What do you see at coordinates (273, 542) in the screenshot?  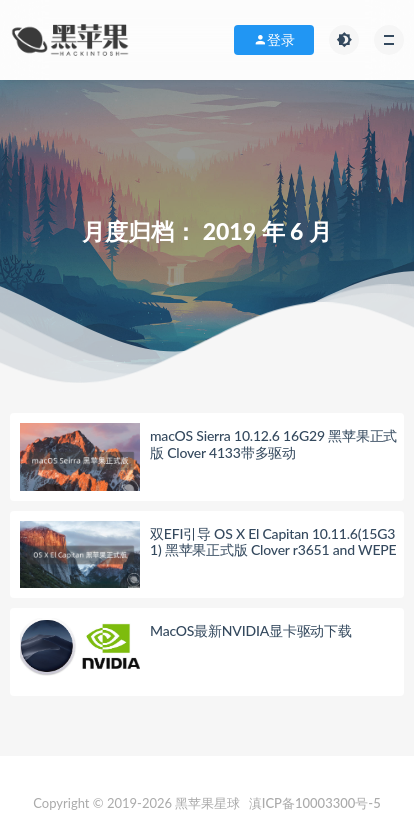 I see `双EFI引导 OS X El Capitan 10.11.6(15G31) 黑苹果正式版 Clover r3651 and WEPE` at bounding box center [273, 542].